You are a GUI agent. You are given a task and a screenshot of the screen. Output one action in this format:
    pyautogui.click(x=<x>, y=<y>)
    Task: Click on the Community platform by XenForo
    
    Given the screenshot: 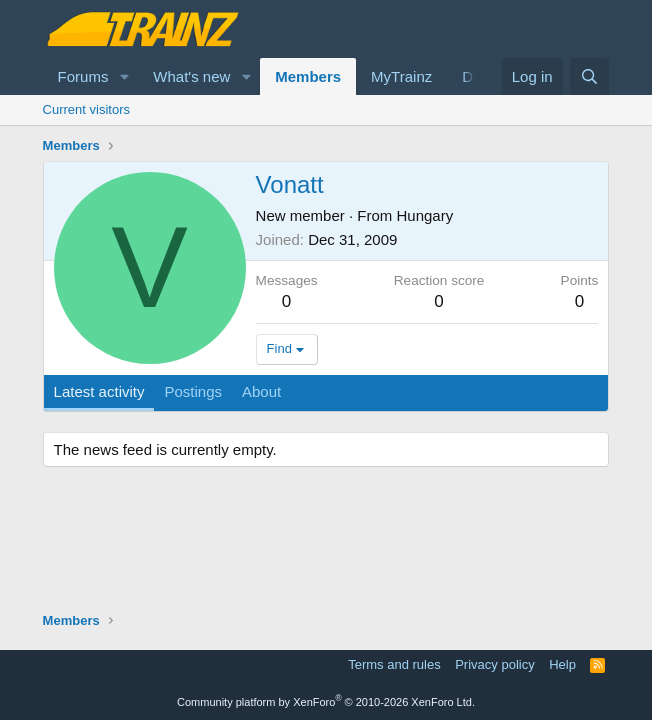 What is the action you would take?
    pyautogui.click(x=326, y=702)
    